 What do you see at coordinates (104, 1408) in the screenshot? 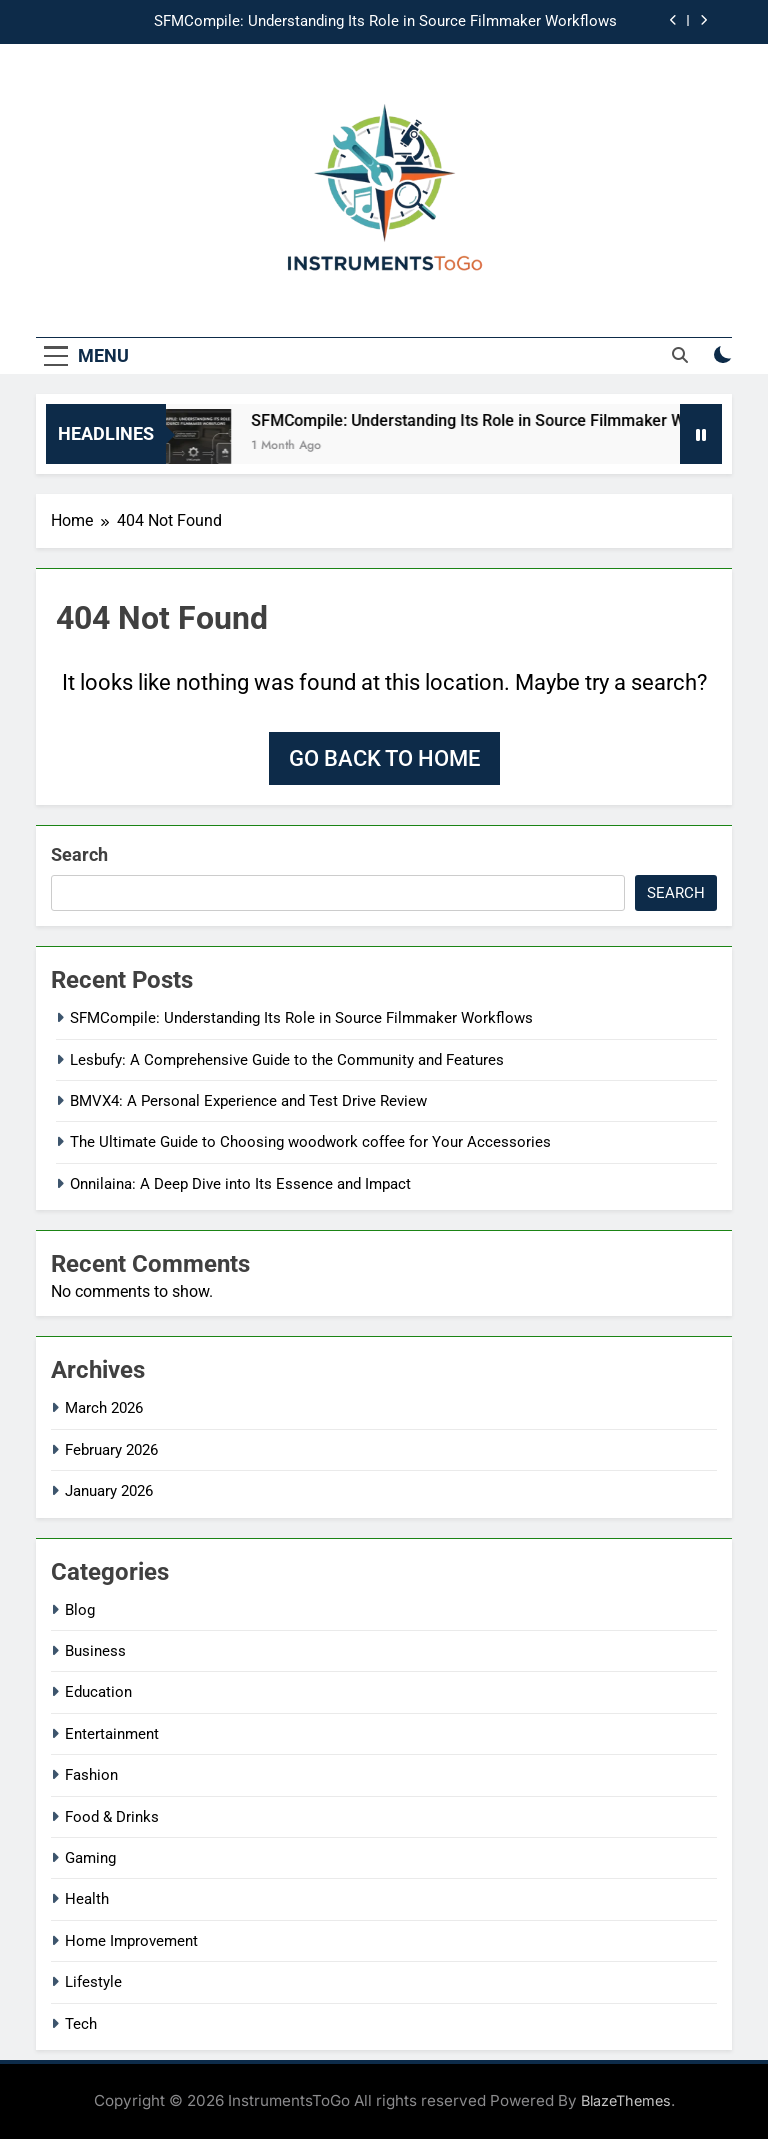
I see `March 2026` at bounding box center [104, 1408].